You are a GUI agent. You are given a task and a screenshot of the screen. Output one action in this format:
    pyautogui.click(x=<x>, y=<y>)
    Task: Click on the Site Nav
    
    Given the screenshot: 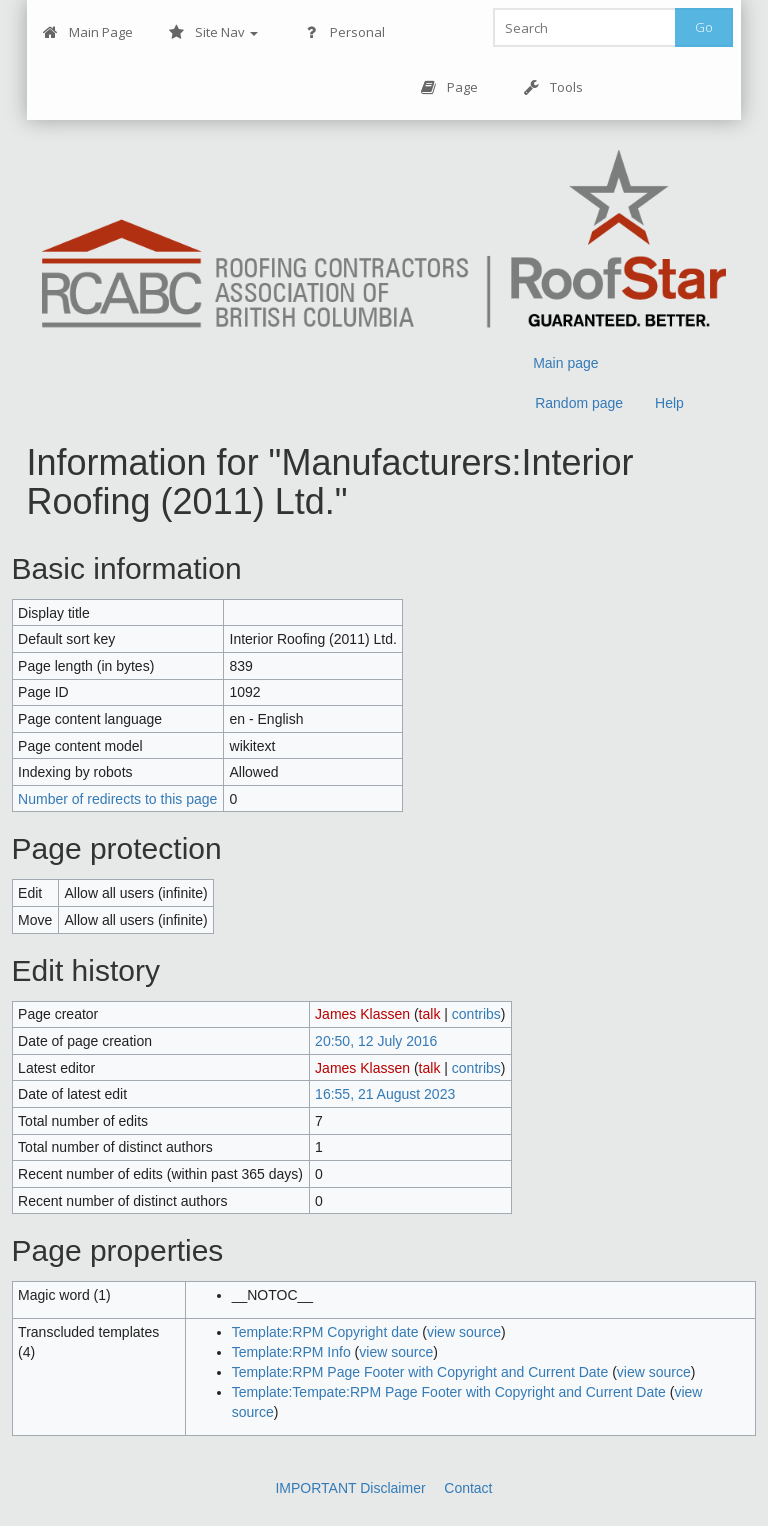 What is the action you would take?
    pyautogui.click(x=213, y=32)
    